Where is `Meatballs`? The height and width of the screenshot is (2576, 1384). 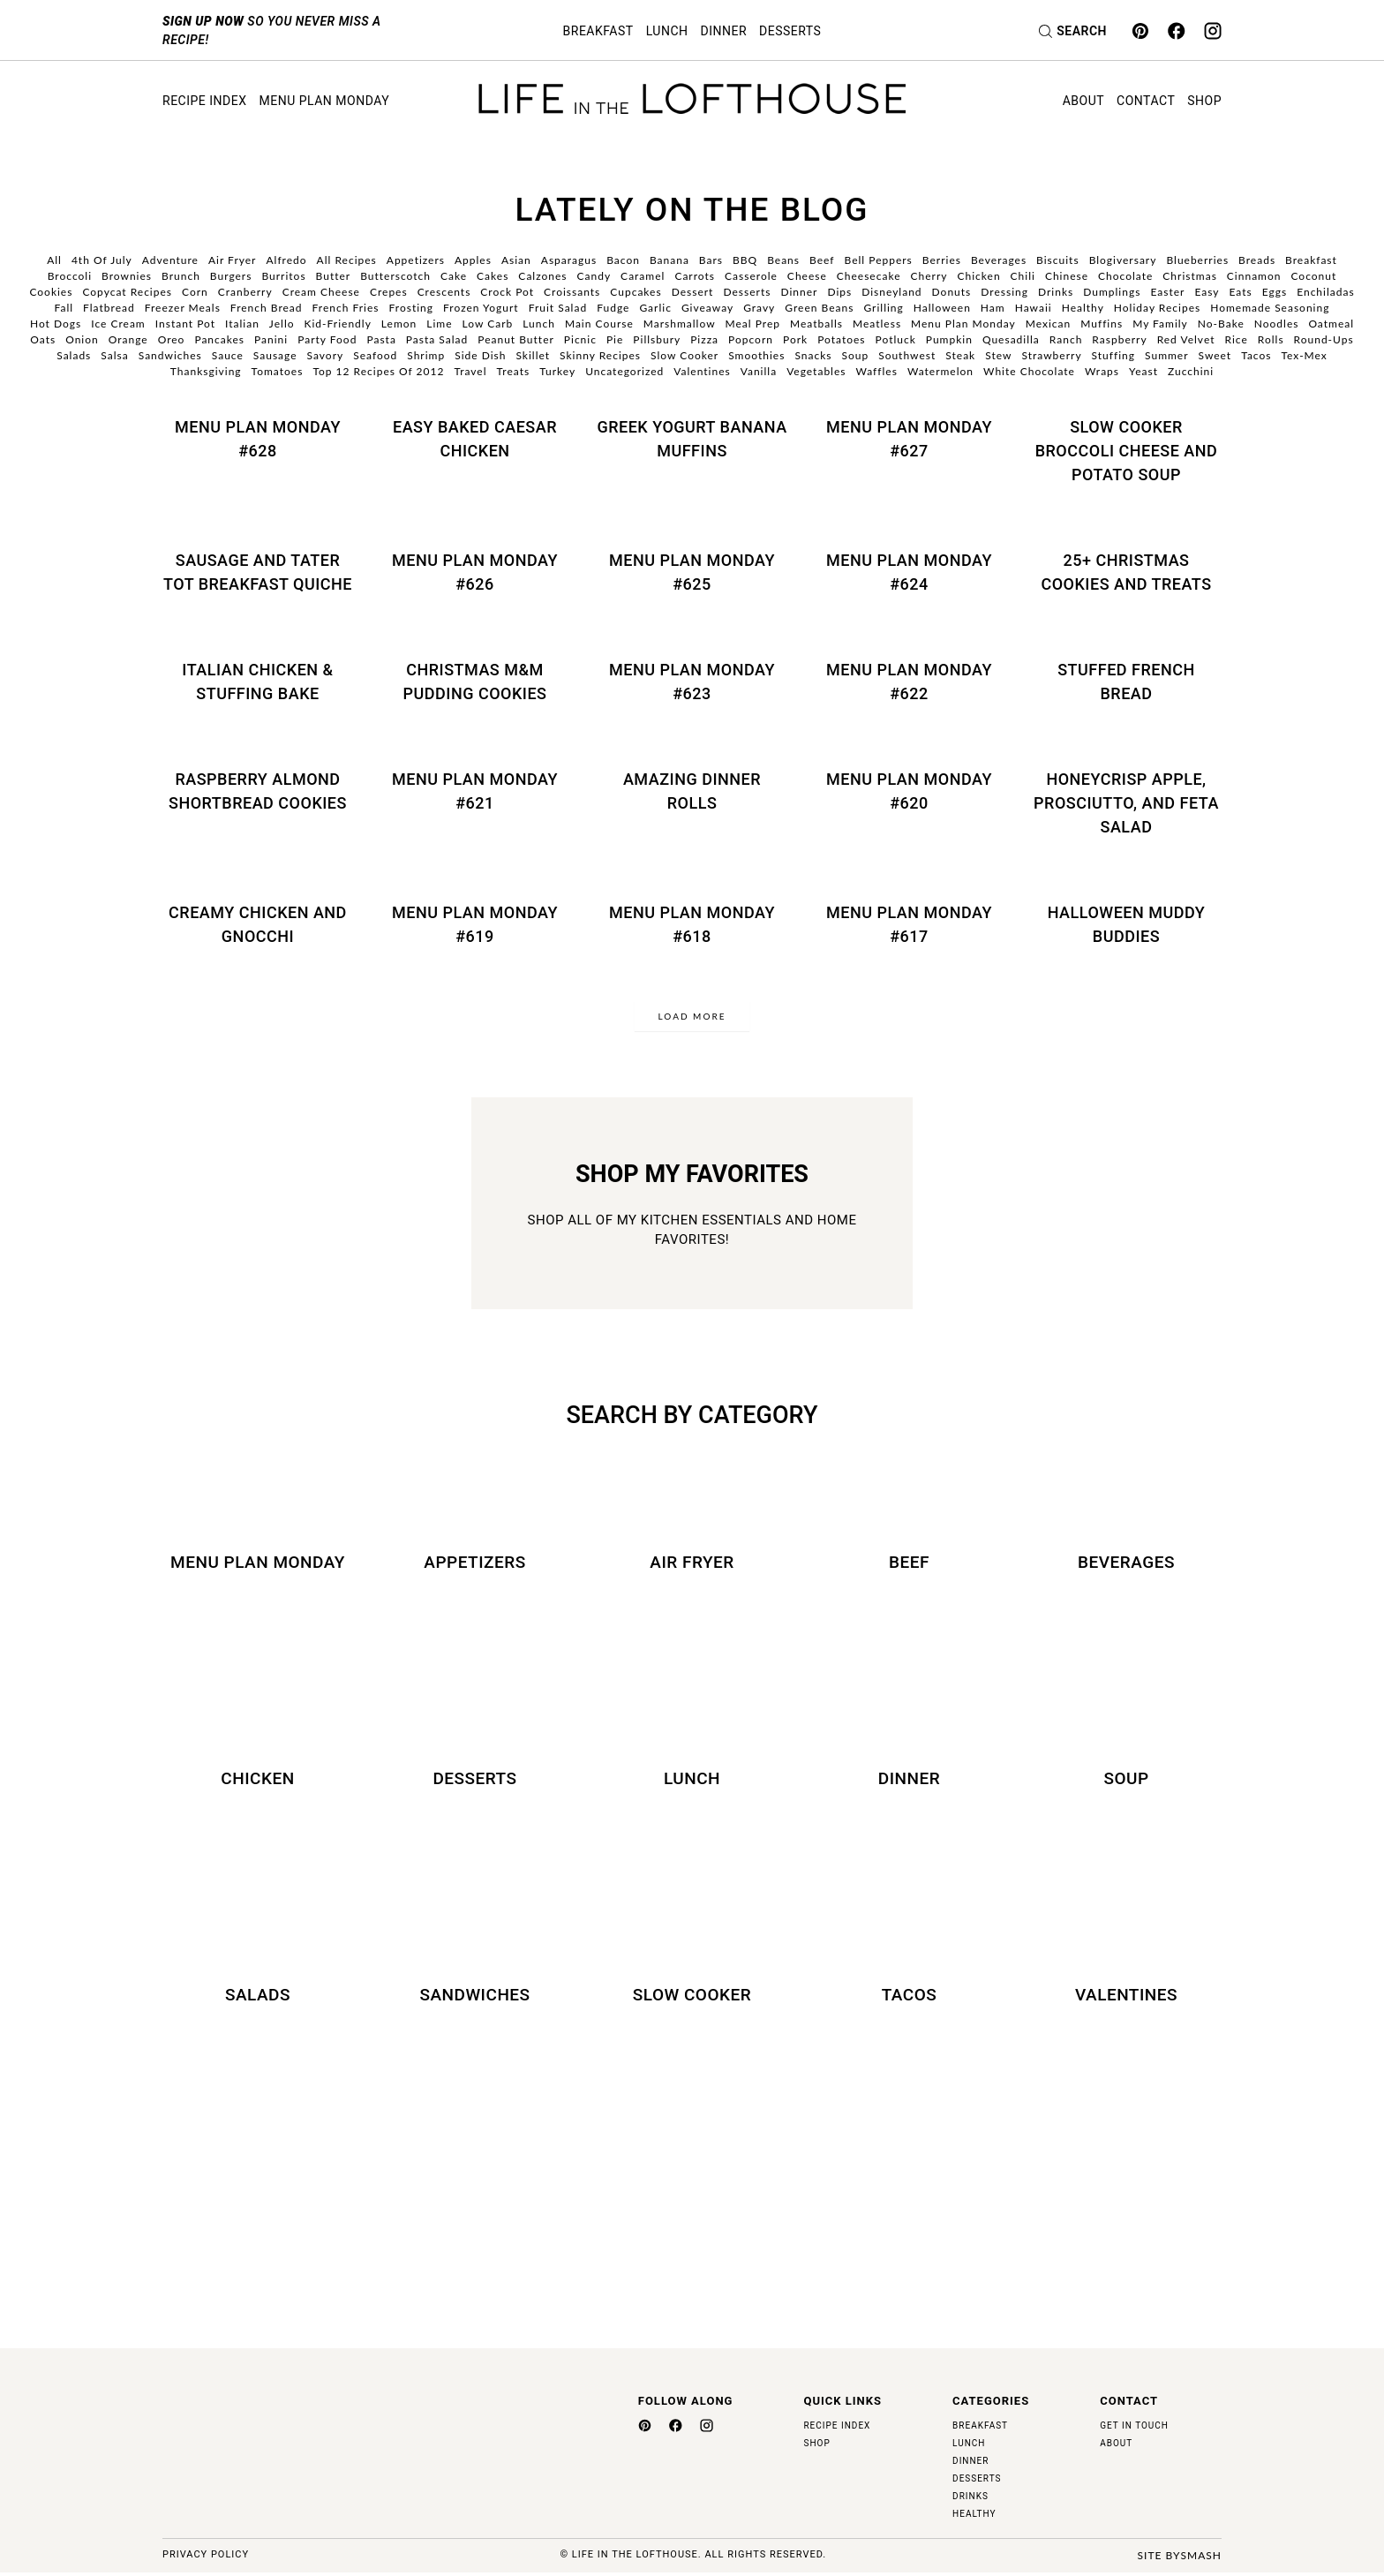 Meatballs is located at coordinates (816, 323).